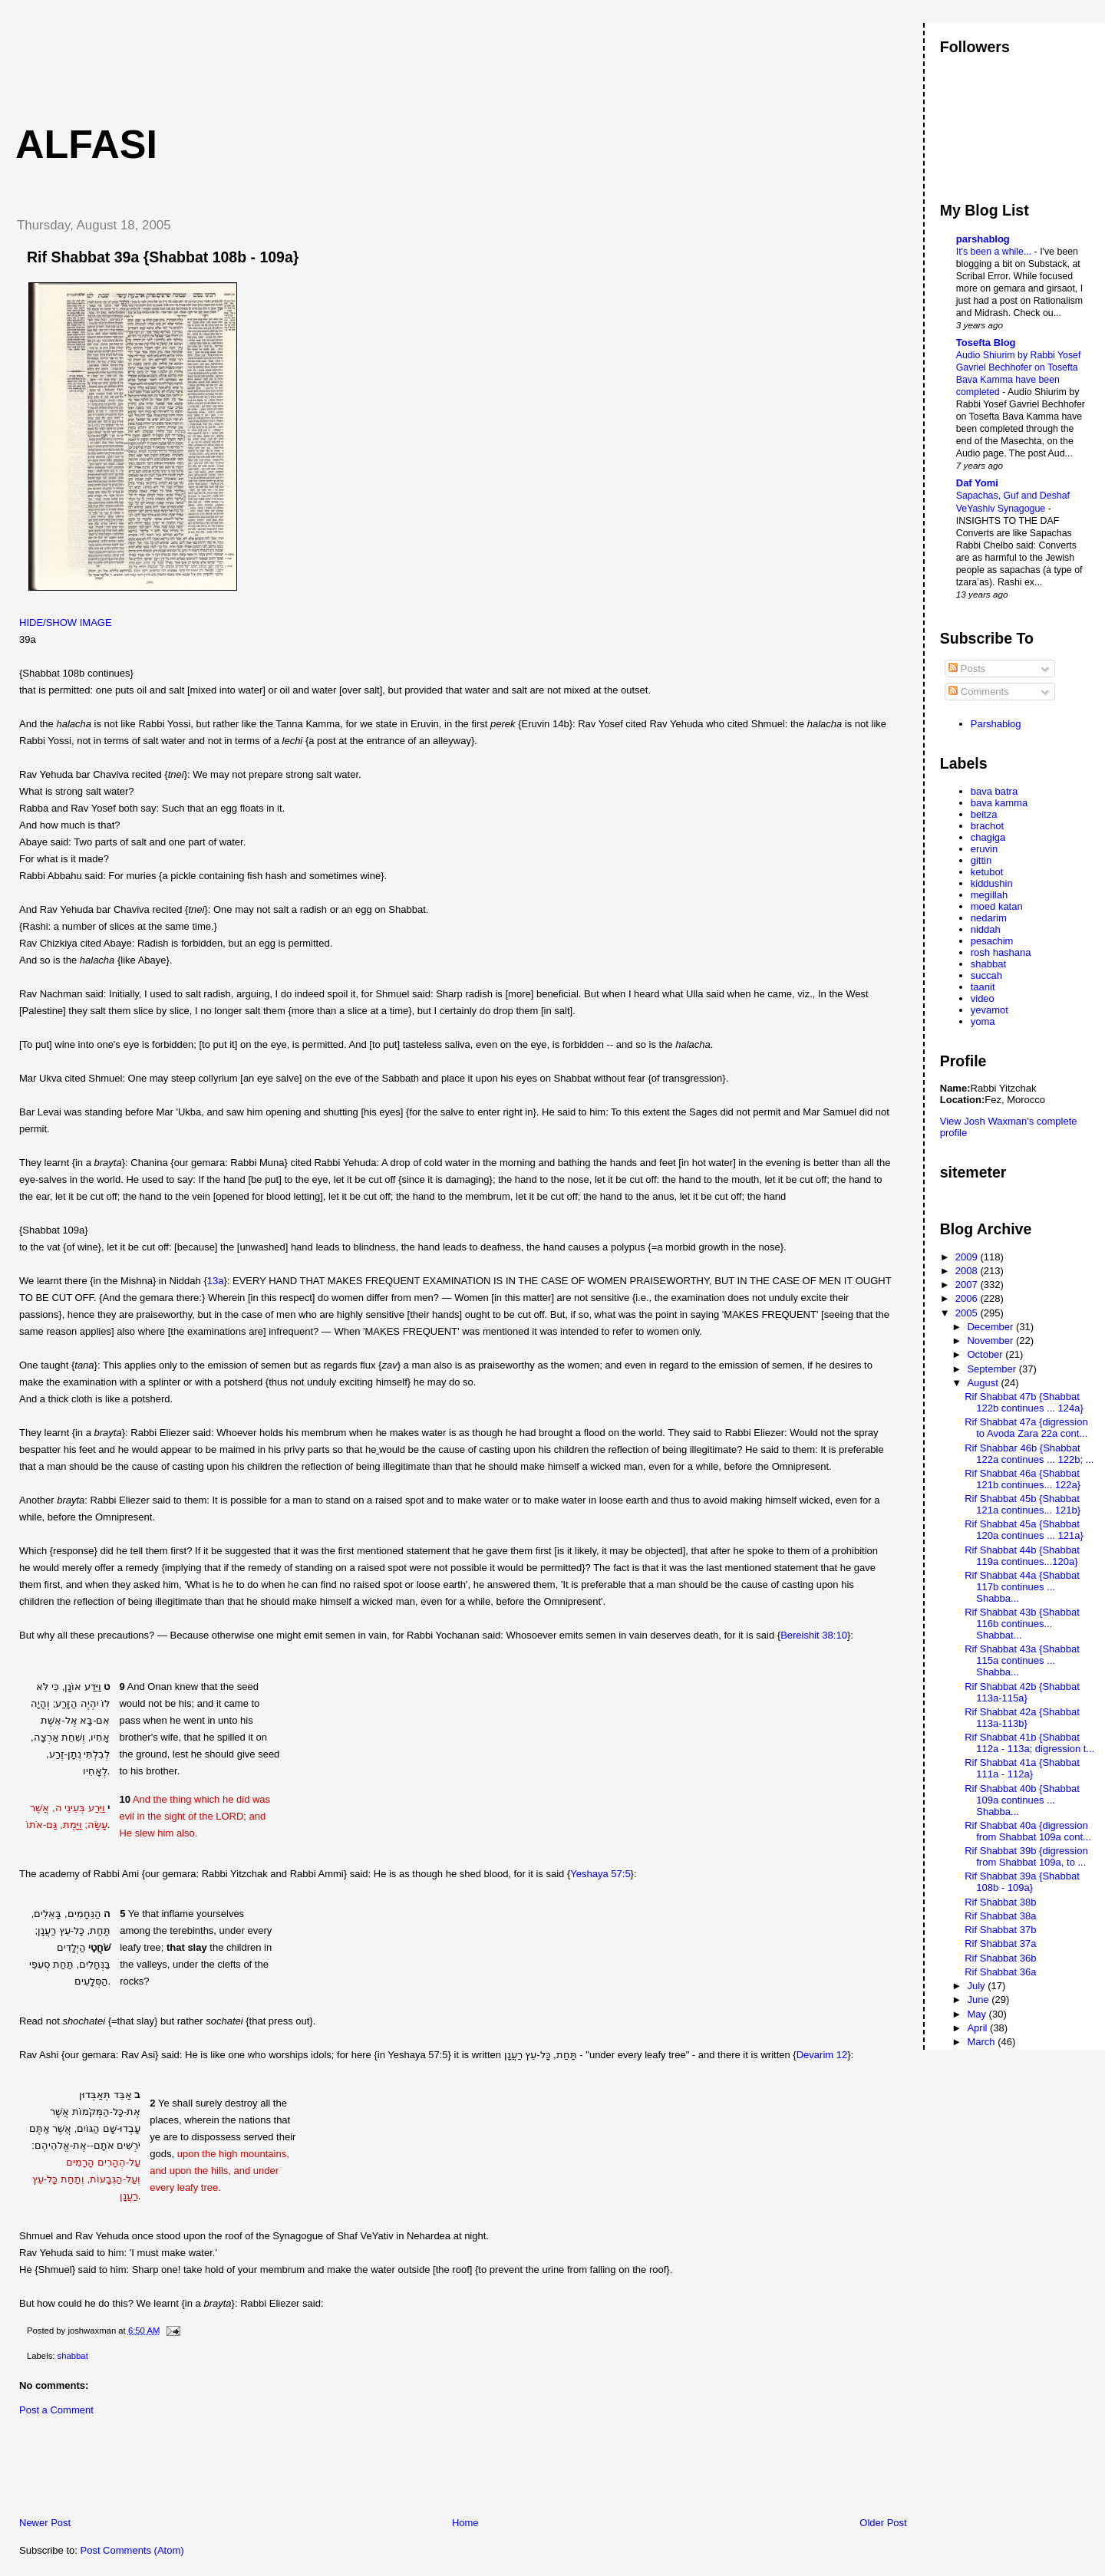 The width and height of the screenshot is (1105, 2576). What do you see at coordinates (982, 2041) in the screenshot?
I see `March` at bounding box center [982, 2041].